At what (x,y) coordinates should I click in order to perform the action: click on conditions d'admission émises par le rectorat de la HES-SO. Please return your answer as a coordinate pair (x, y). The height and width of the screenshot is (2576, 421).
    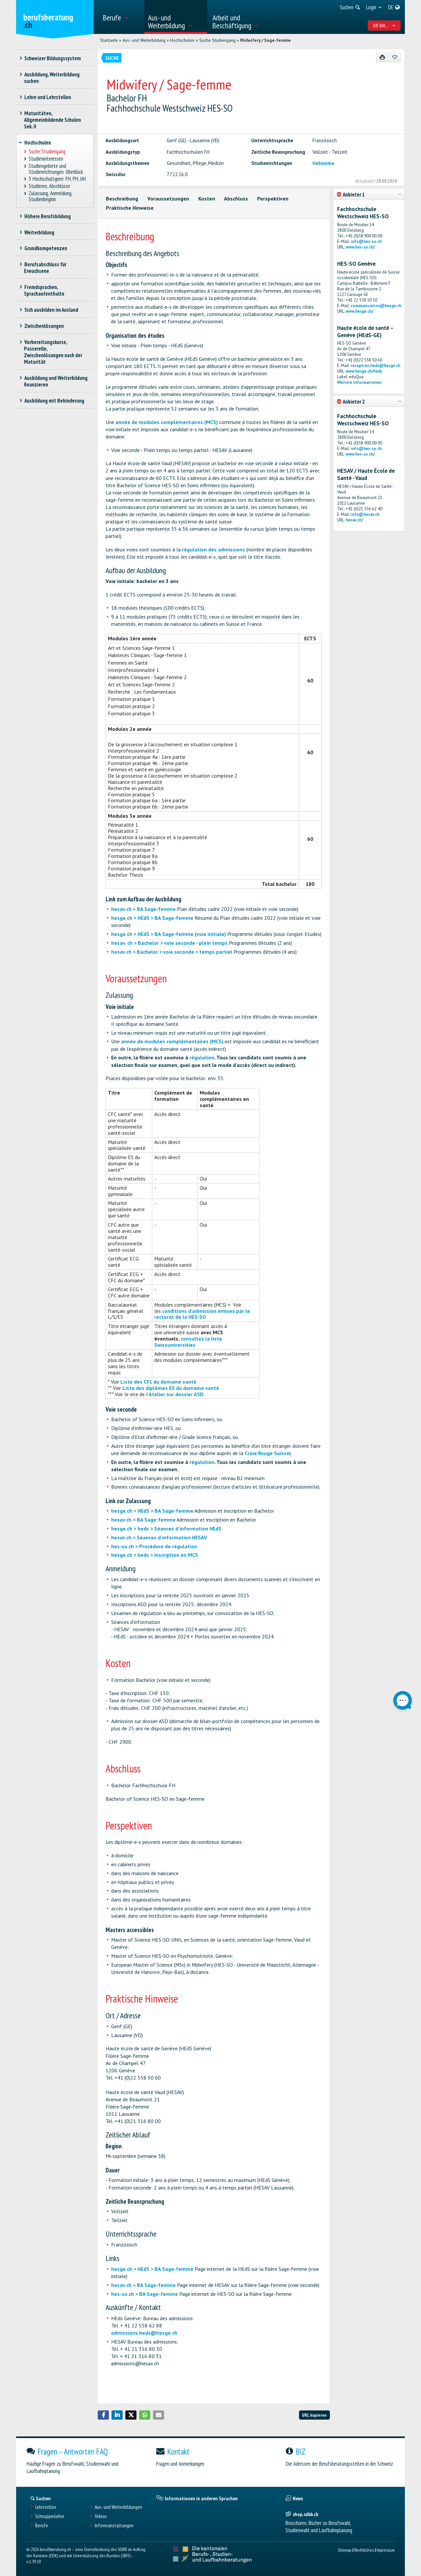
    Looking at the image, I should click on (202, 1314).